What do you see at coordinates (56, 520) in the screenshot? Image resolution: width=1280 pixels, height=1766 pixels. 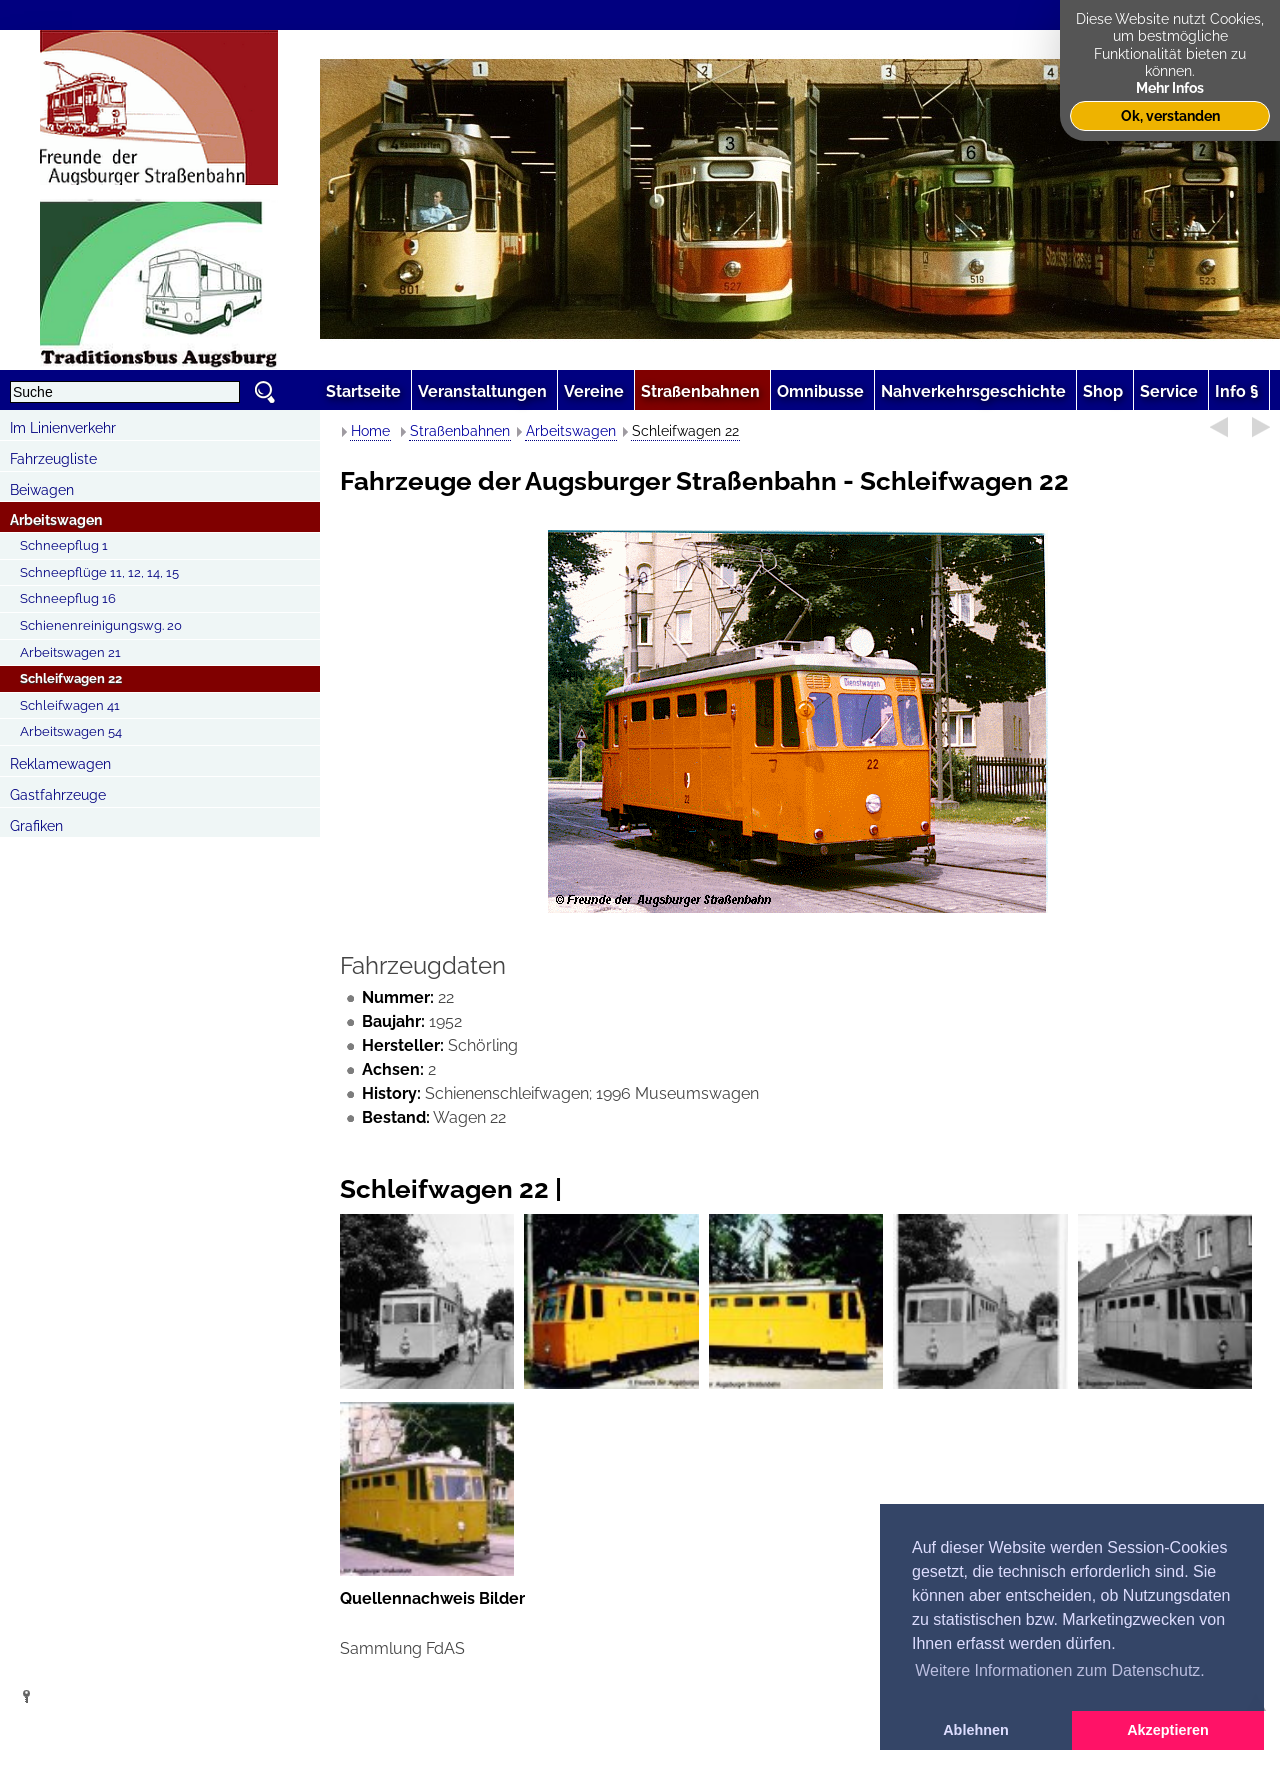 I see `Arbeitswagen` at bounding box center [56, 520].